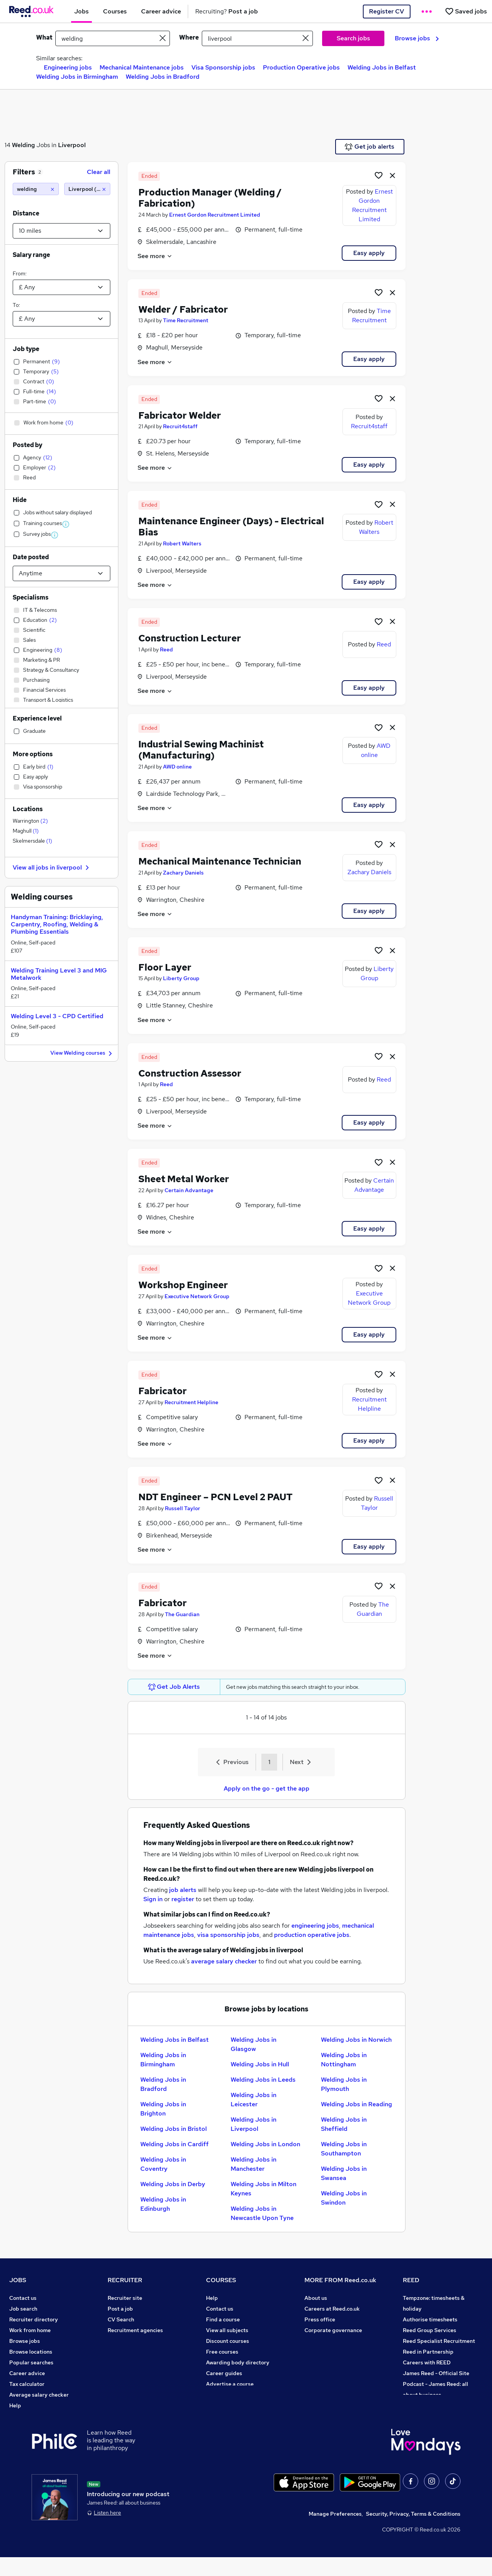 This screenshot has width=492, height=2576. I want to click on View all jobs in liverpool, so click(52, 867).